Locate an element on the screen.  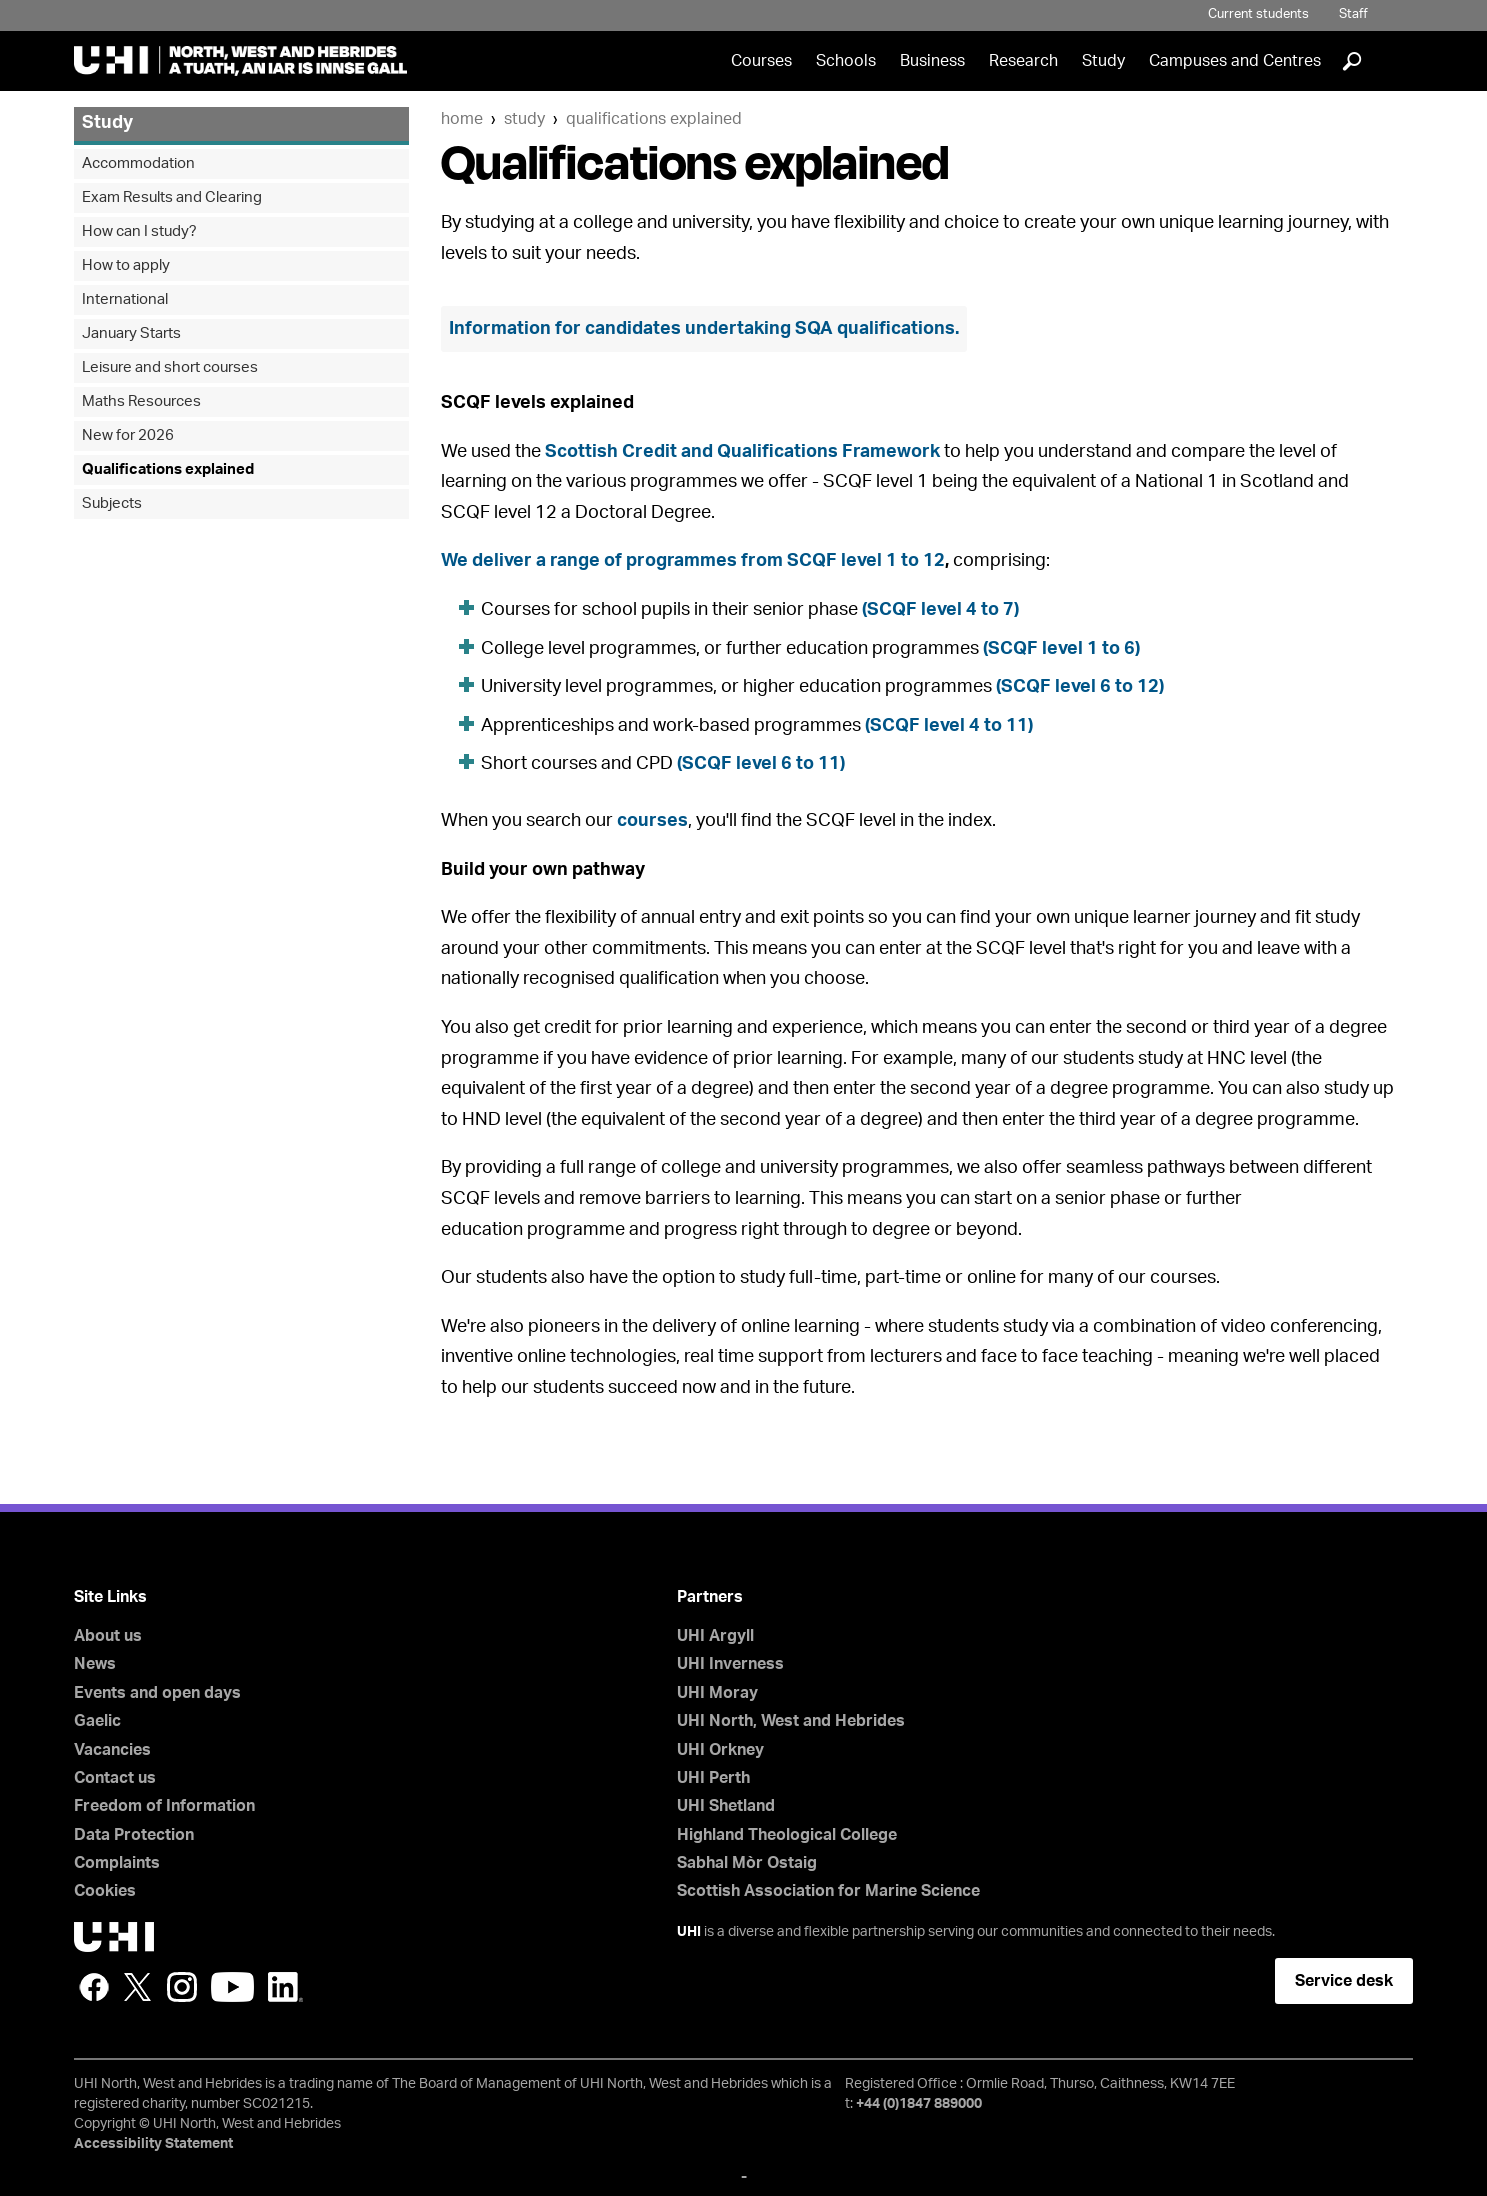
Accommodation is located at coordinates (138, 163).